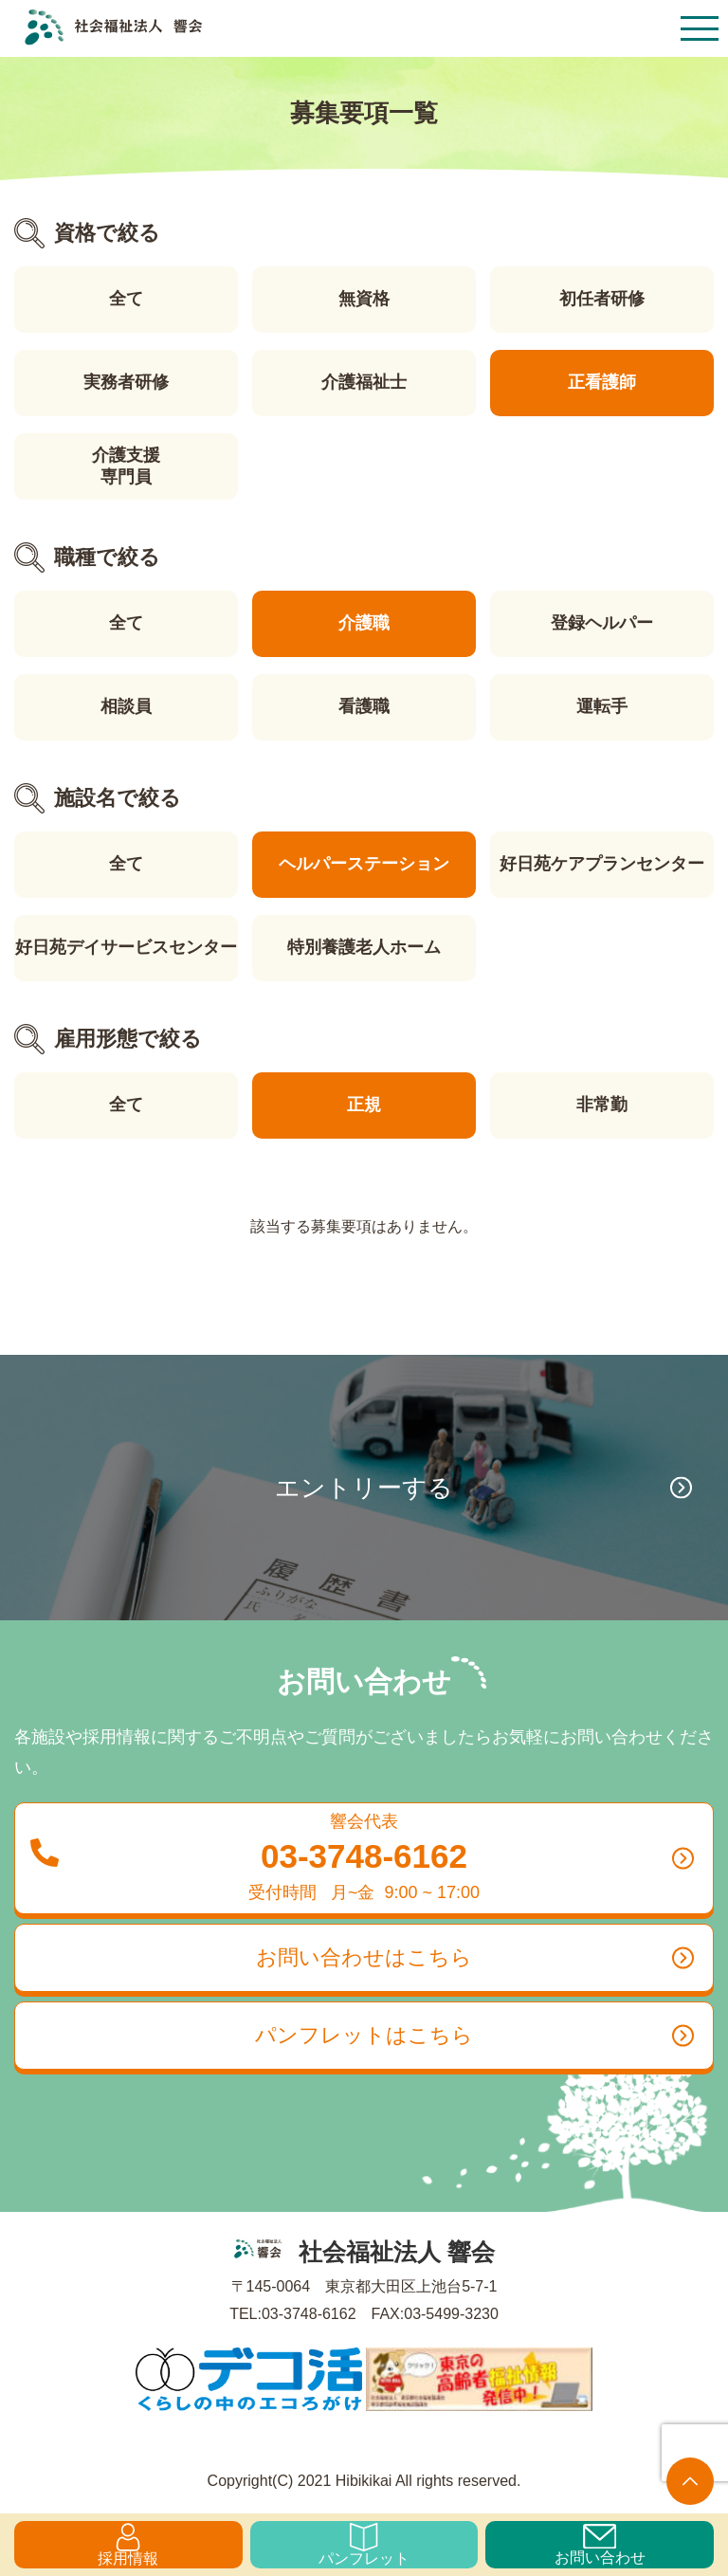 The height and width of the screenshot is (2576, 728). I want to click on 正規, so click(364, 1104).